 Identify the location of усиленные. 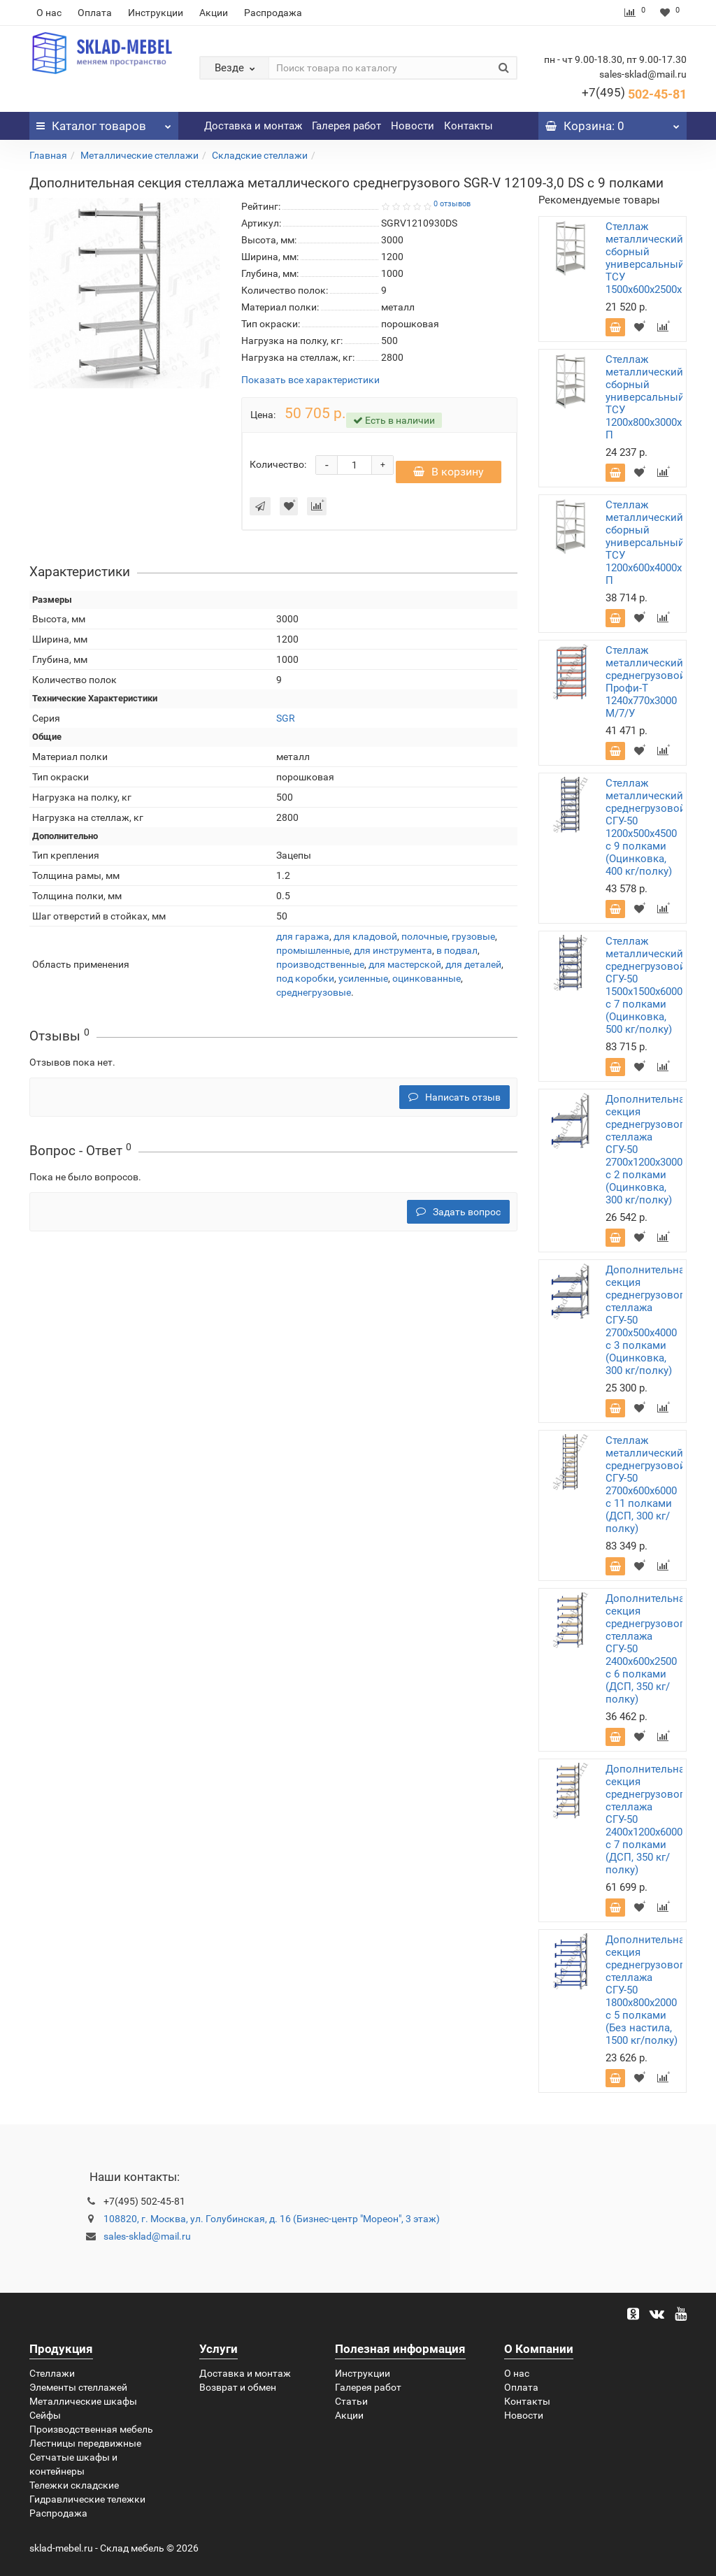
(363, 978).